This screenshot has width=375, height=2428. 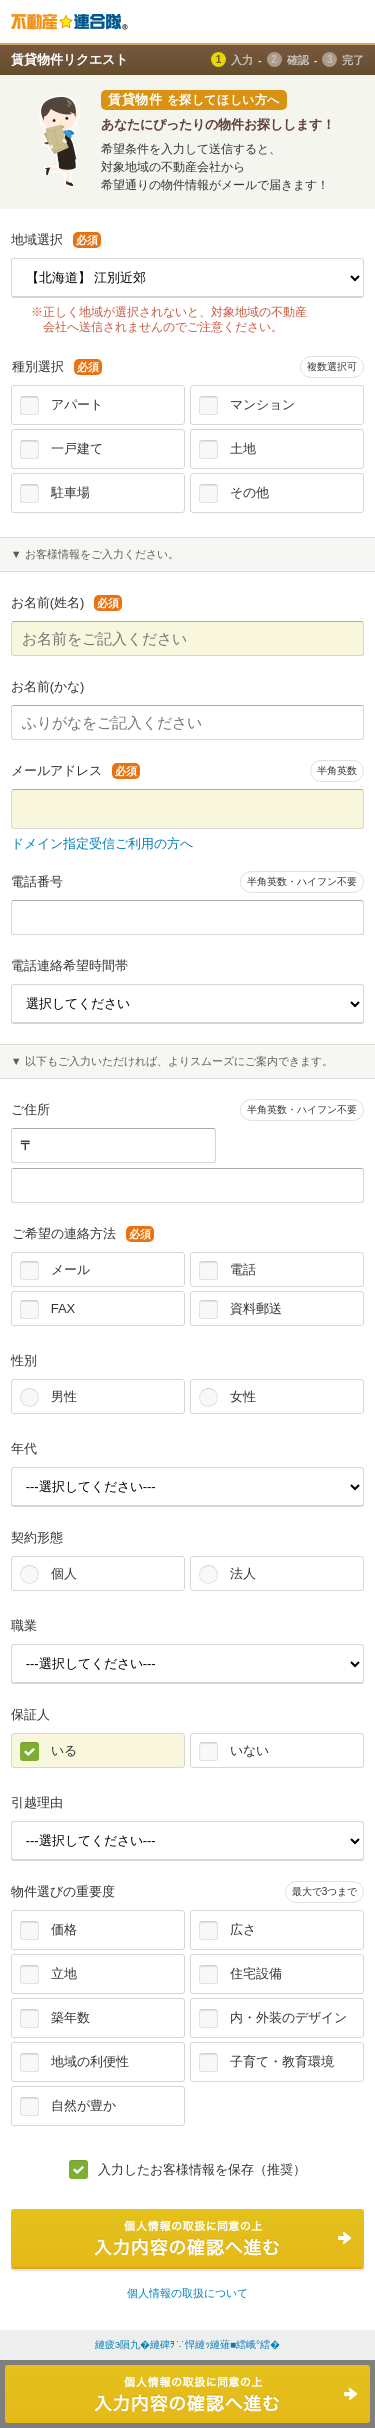 I want to click on いる, so click(x=64, y=1750).